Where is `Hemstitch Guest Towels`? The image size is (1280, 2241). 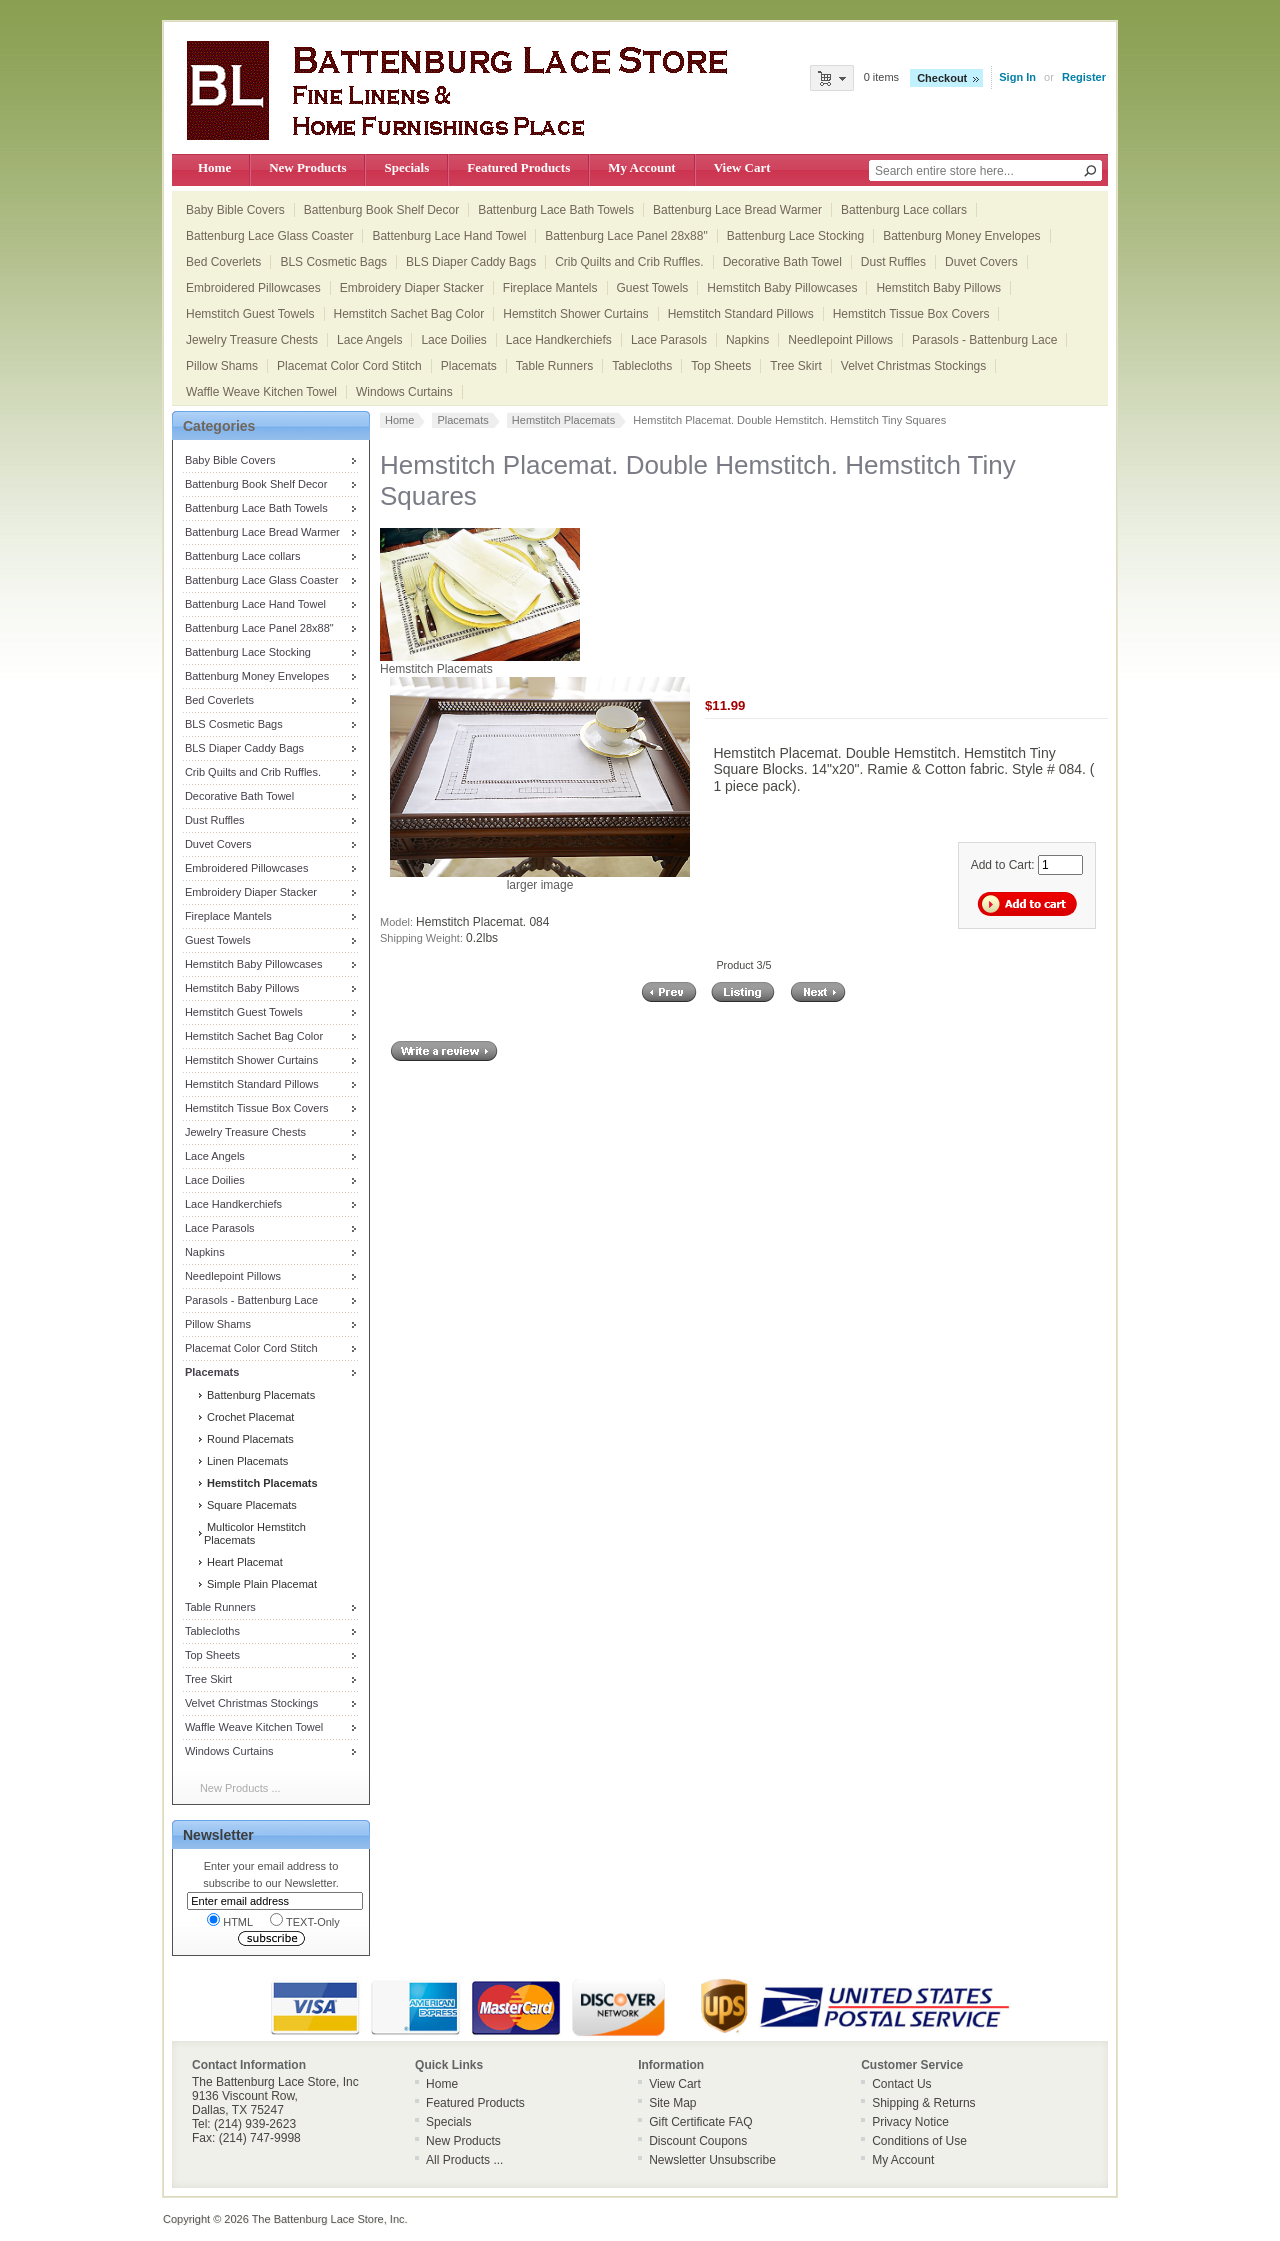
Hemstitch Guest Towels is located at coordinates (250, 314).